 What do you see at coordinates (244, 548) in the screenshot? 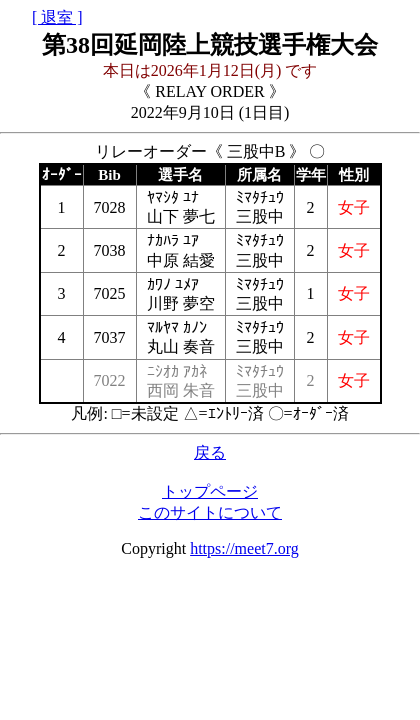
I see `https://meet7.org` at bounding box center [244, 548].